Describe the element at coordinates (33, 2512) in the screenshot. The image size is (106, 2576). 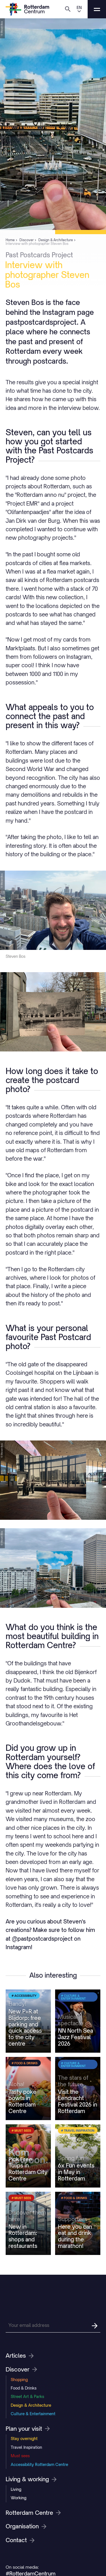
I see `Rotterdam Centre` at that location.